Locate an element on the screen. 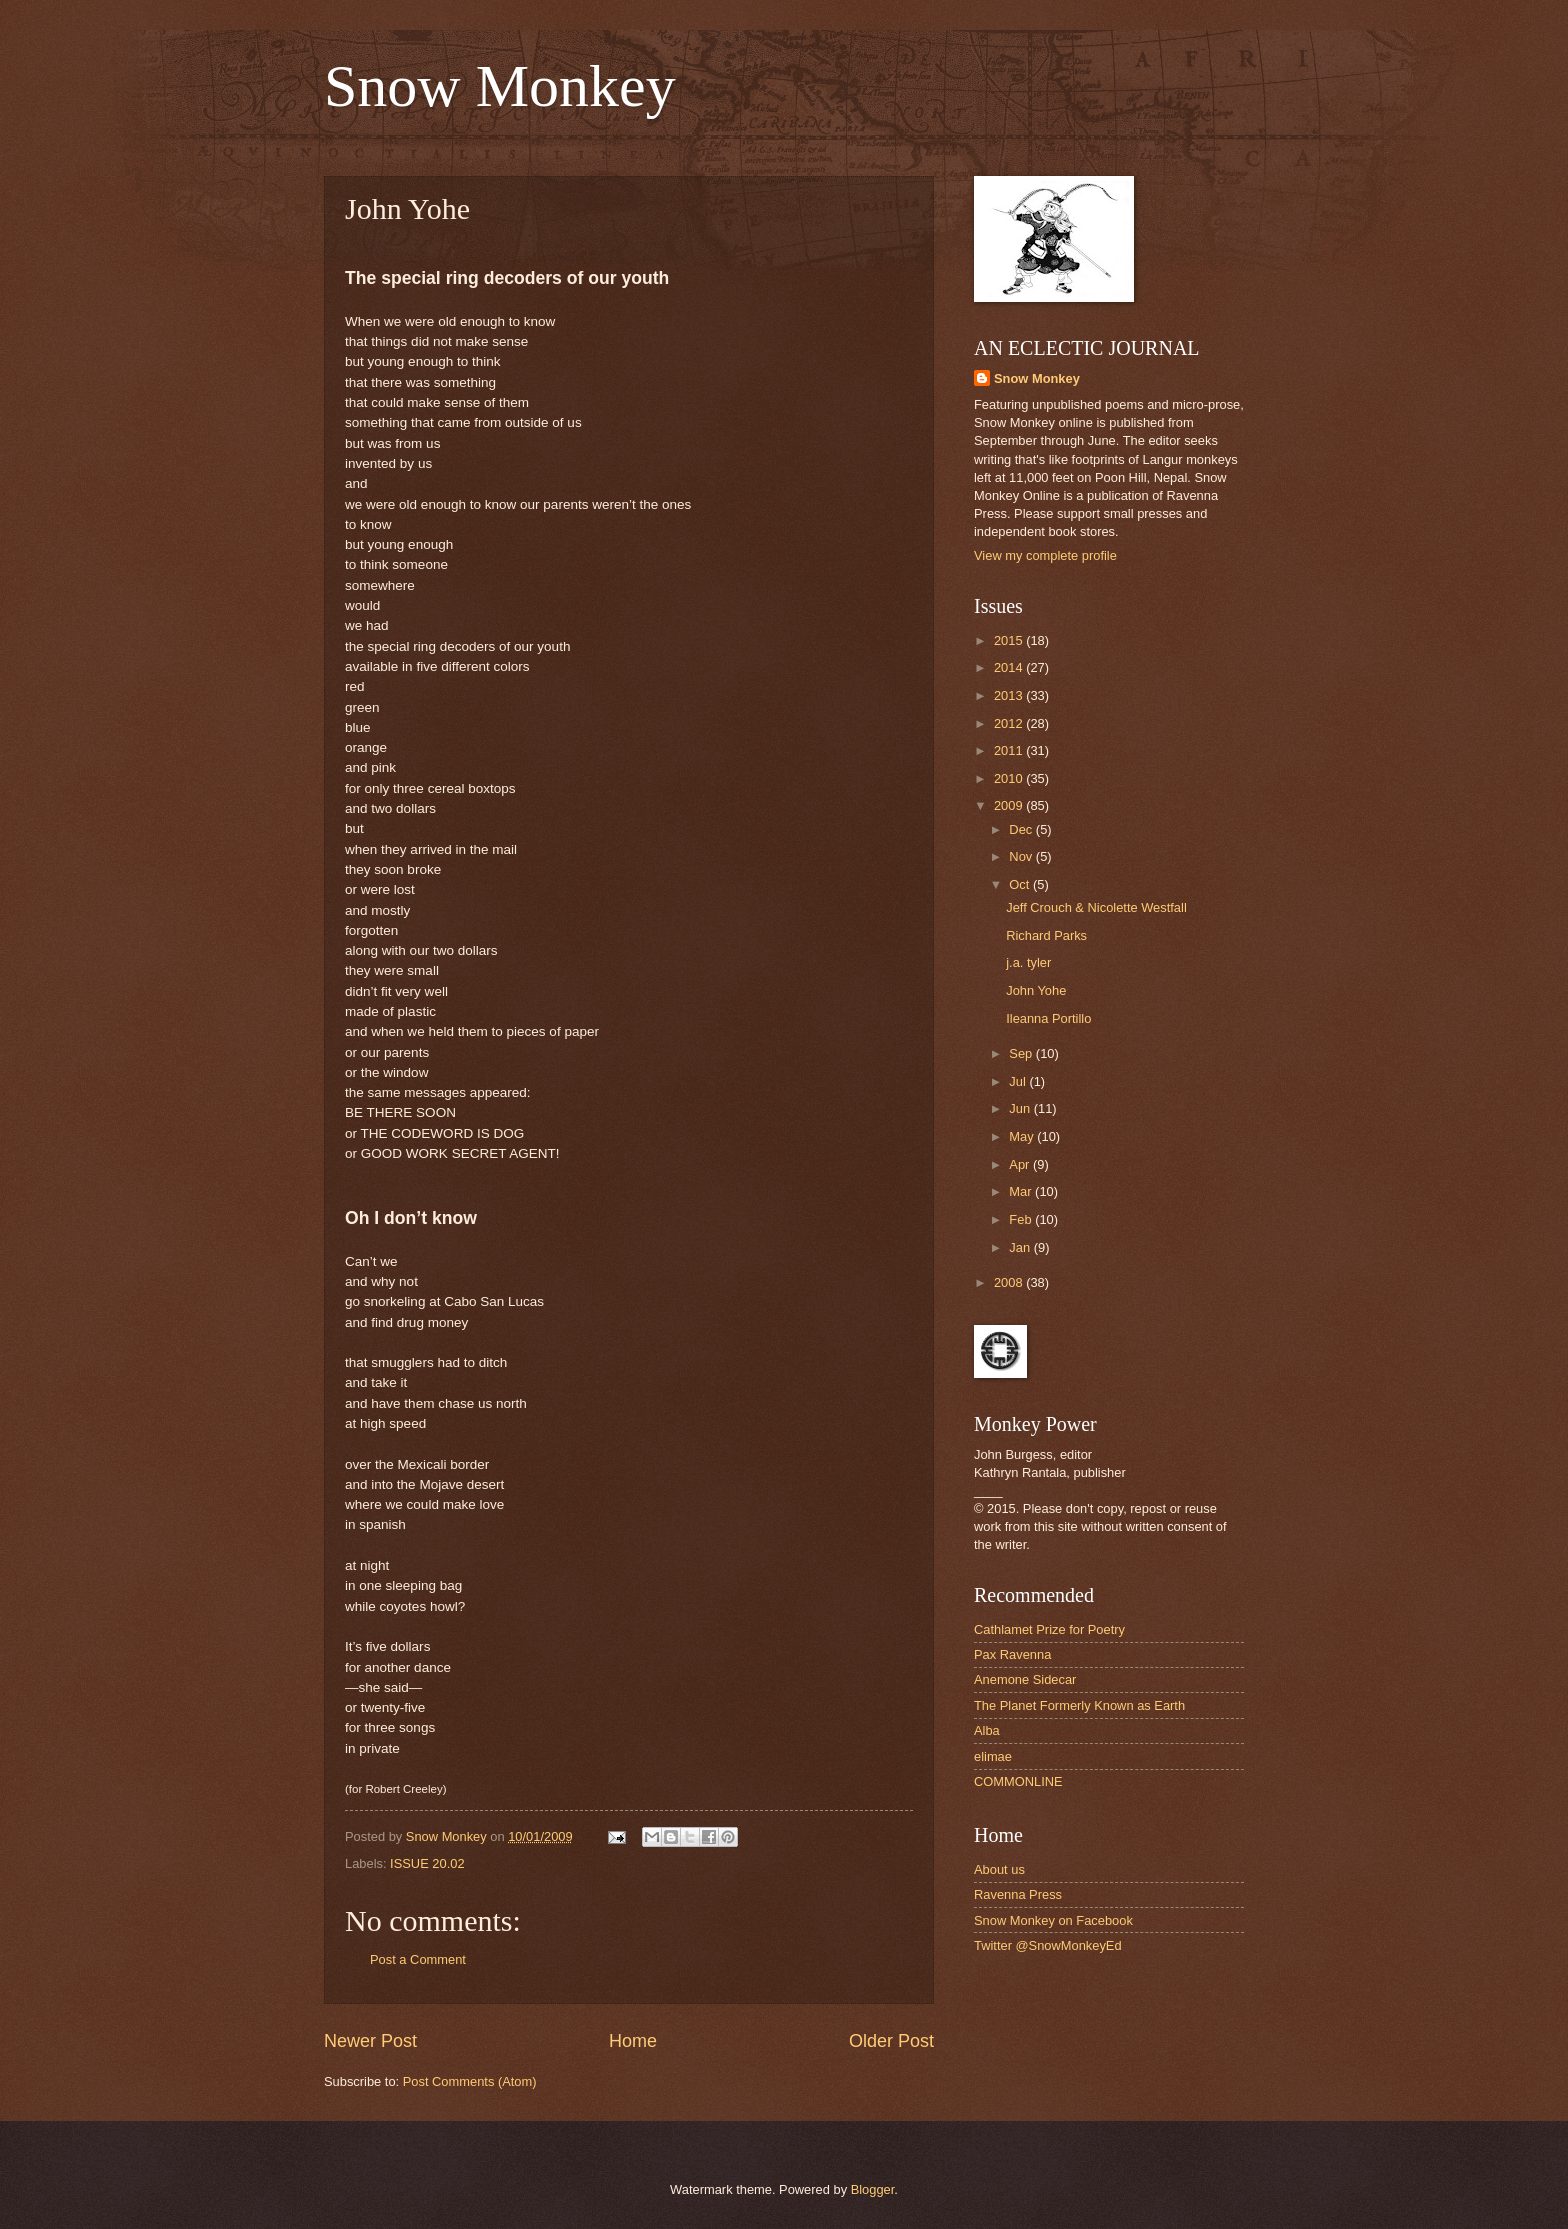  2010 is located at coordinates (1010, 778).